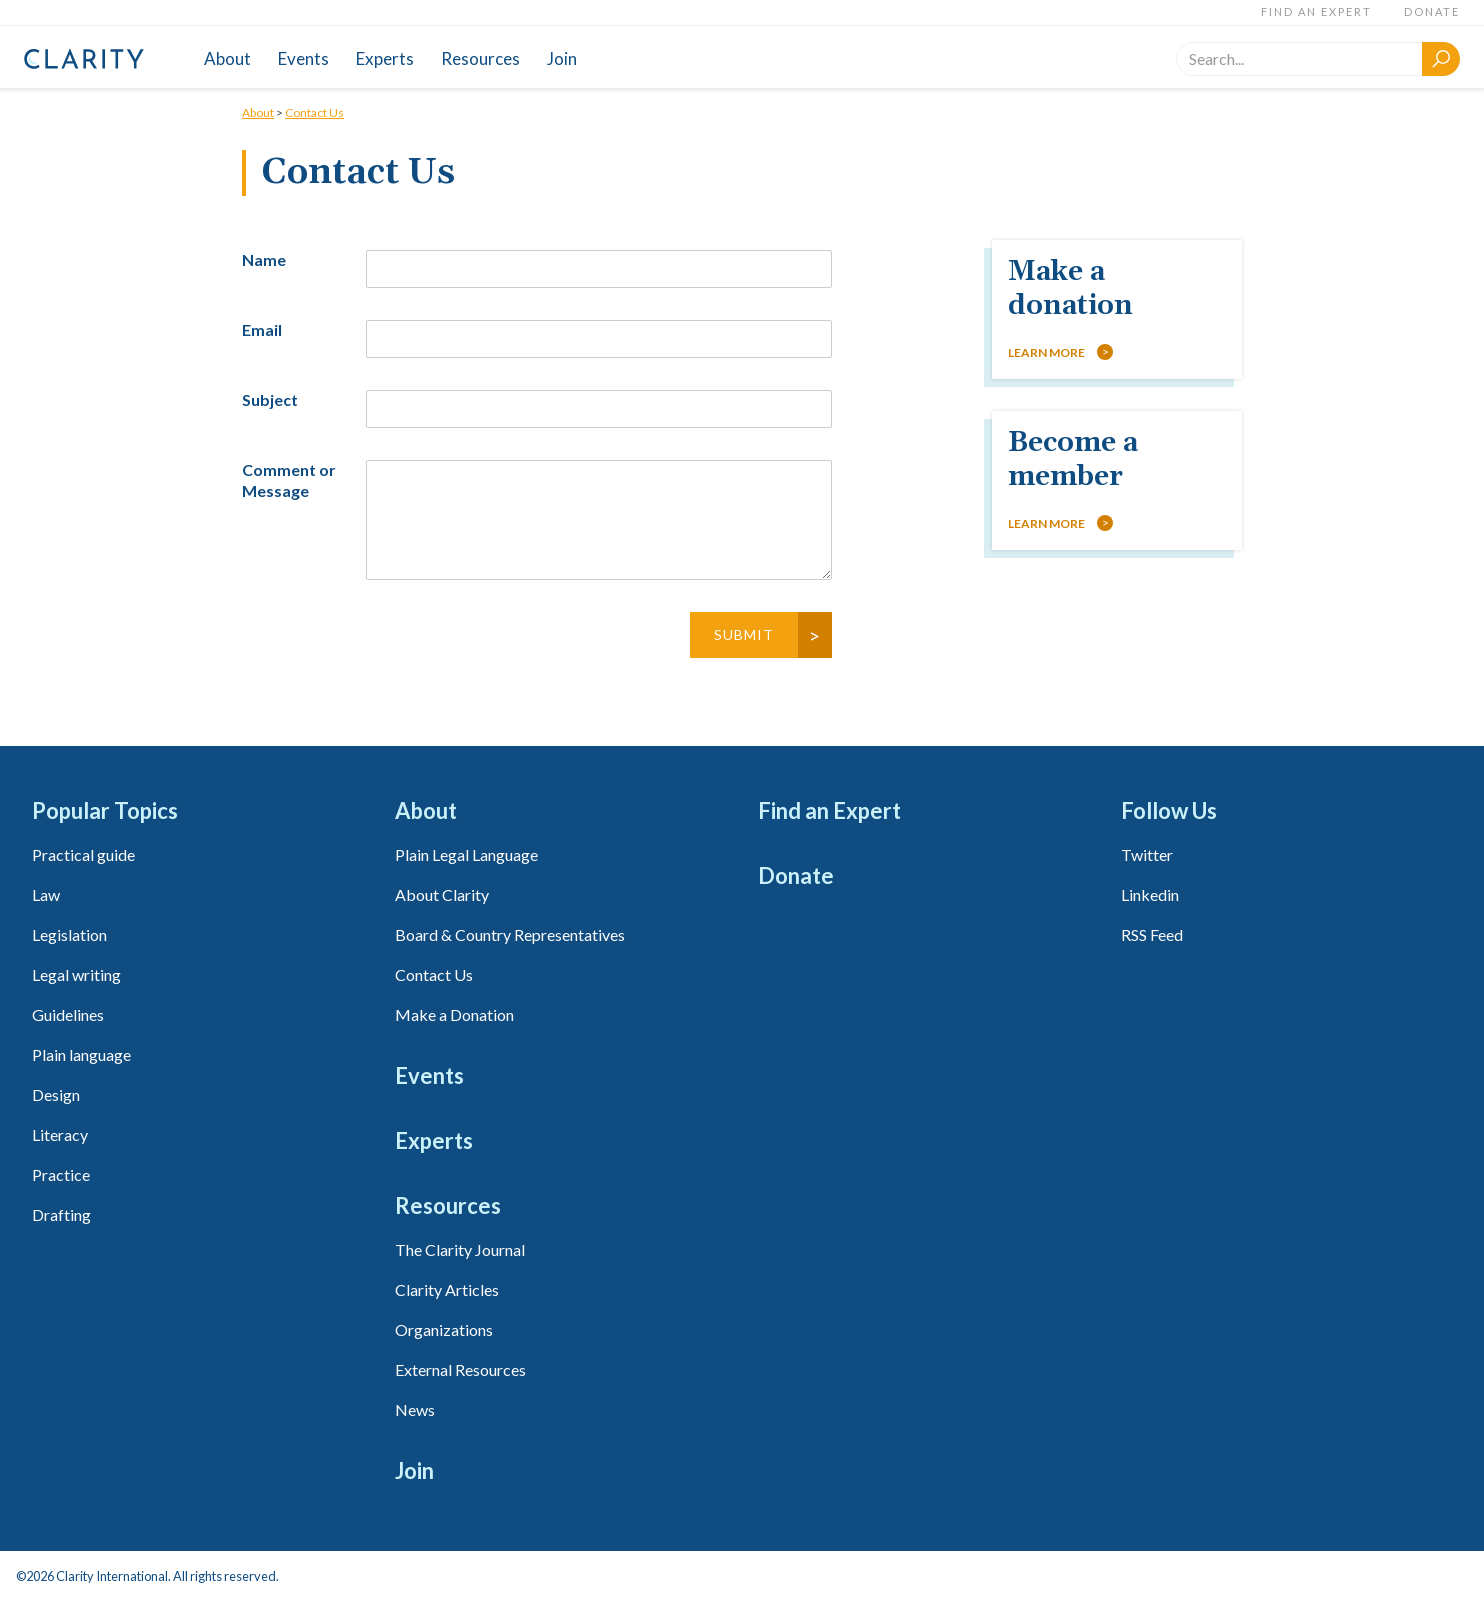 The width and height of the screenshot is (1484, 1602). I want to click on About Clarity, so click(442, 894).